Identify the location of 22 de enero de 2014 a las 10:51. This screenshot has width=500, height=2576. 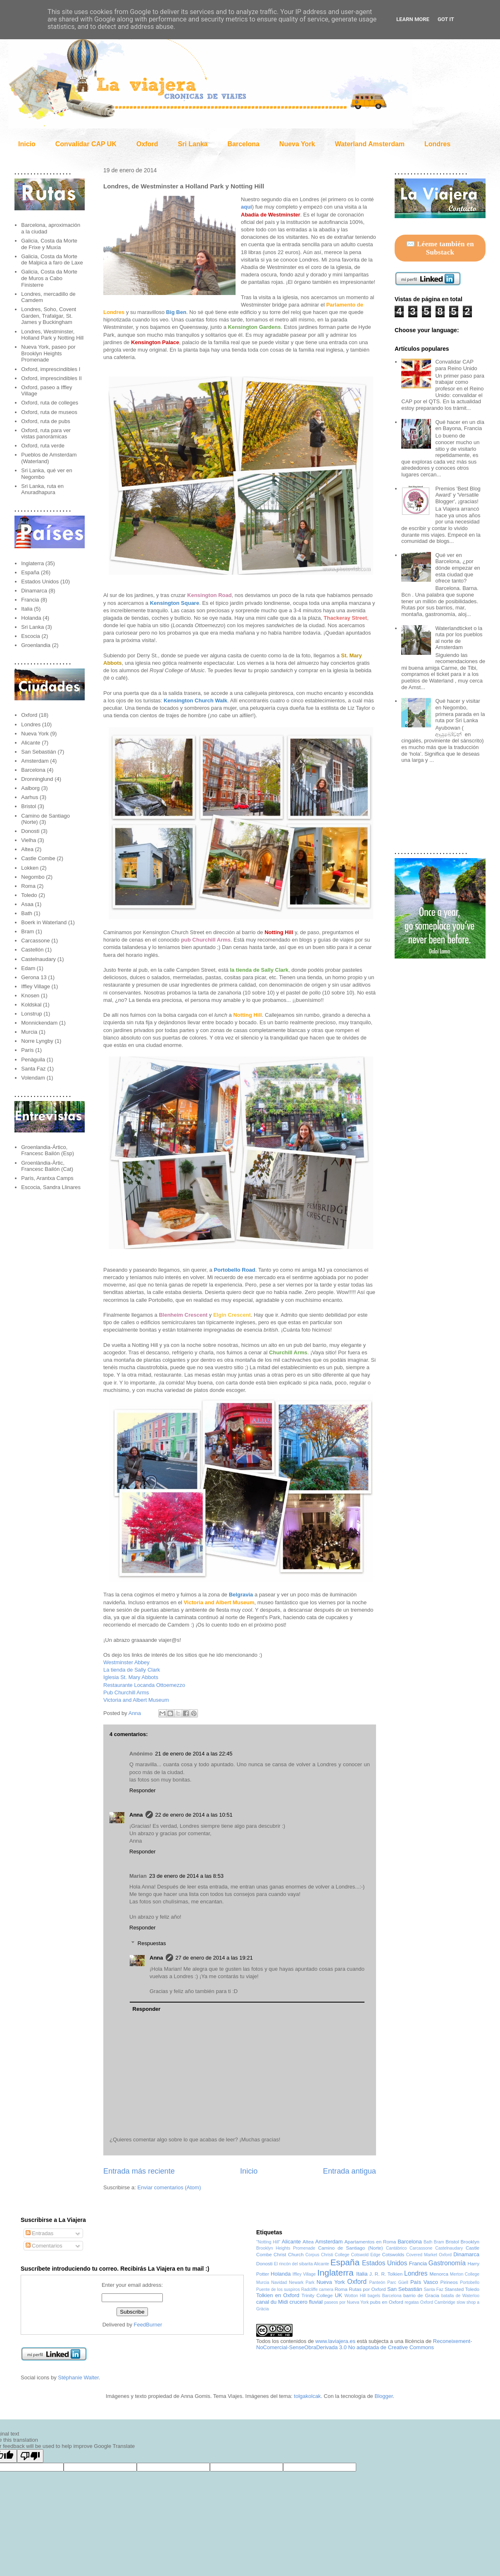
(194, 1815).